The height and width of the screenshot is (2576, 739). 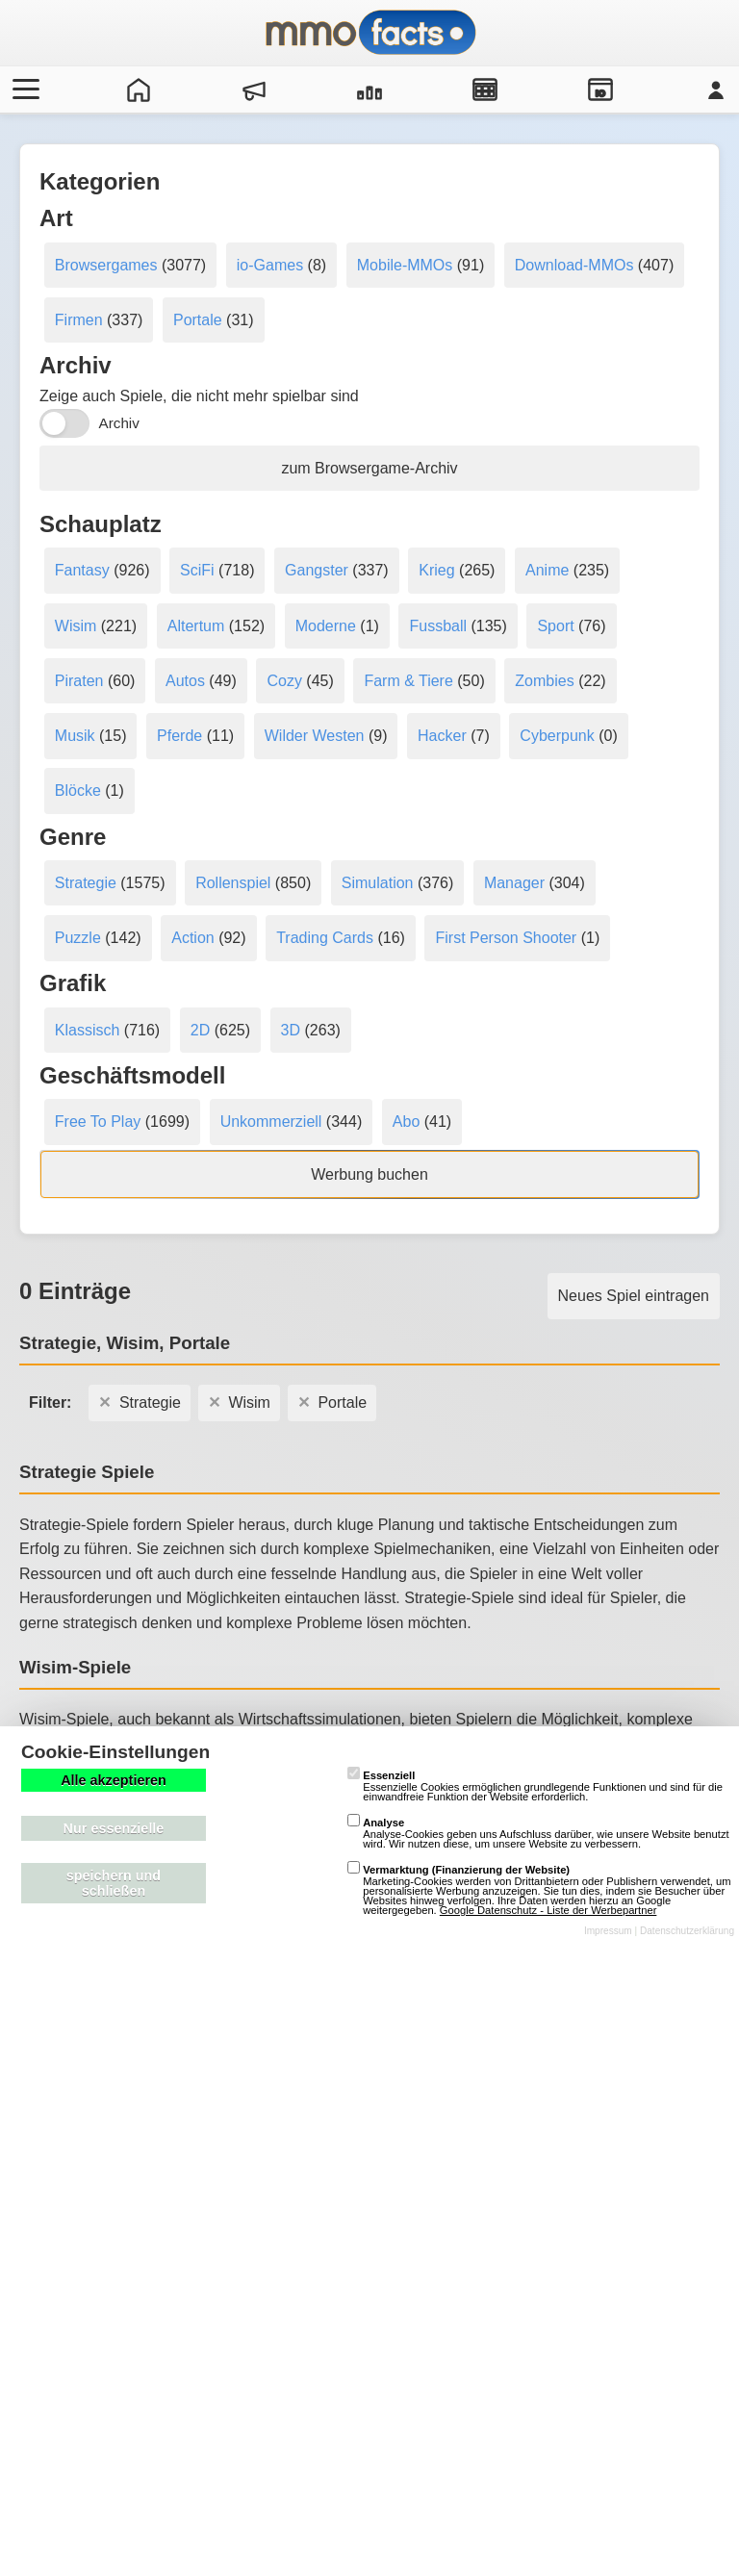 I want to click on Gangster, so click(x=316, y=570).